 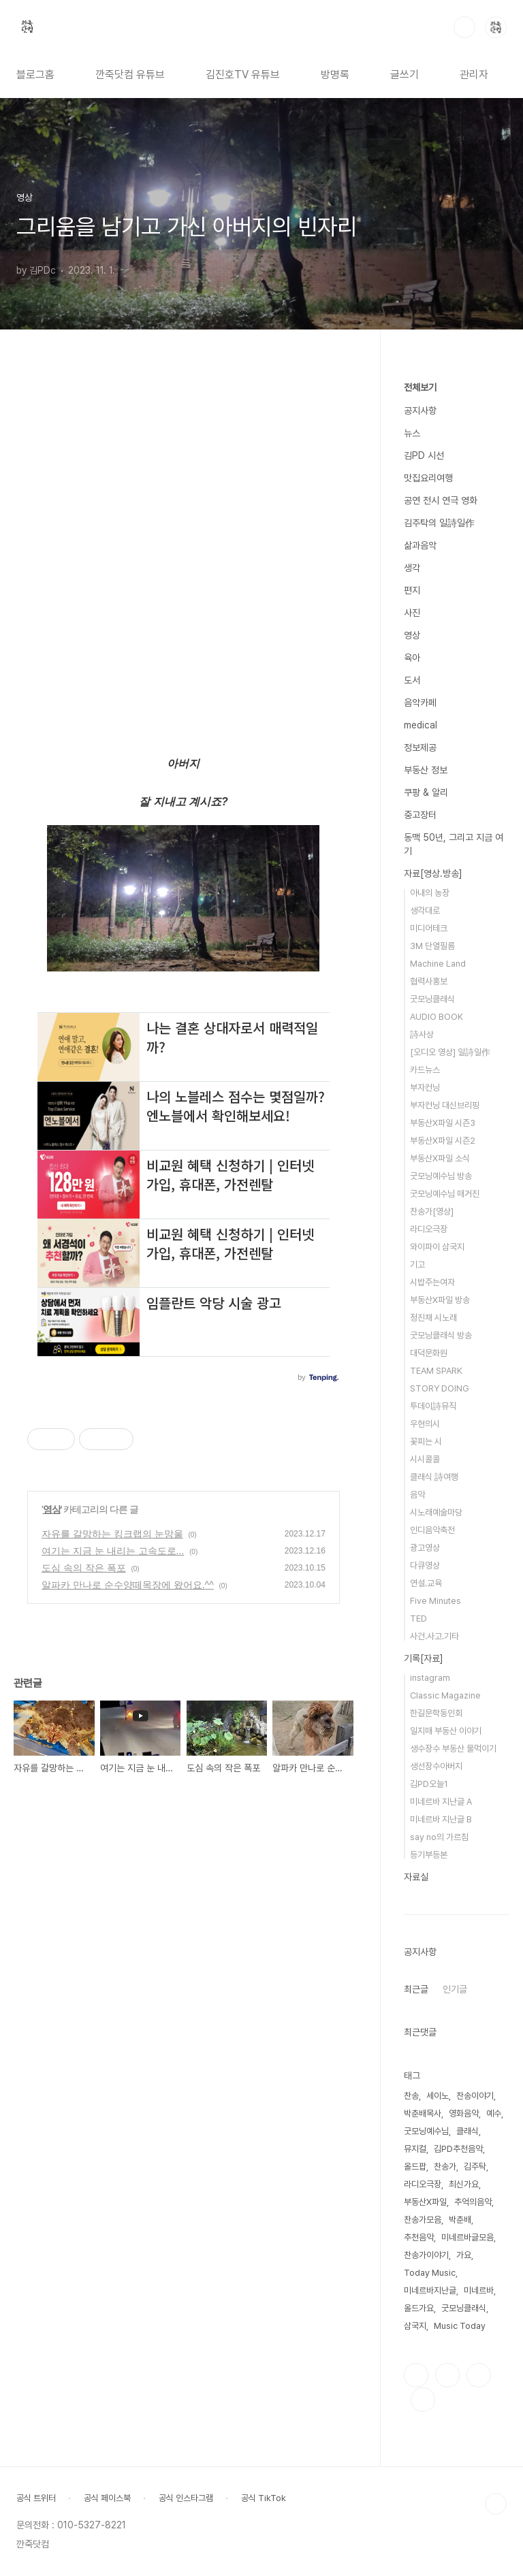 What do you see at coordinates (416, 2375) in the screenshot?
I see `페이스북` at bounding box center [416, 2375].